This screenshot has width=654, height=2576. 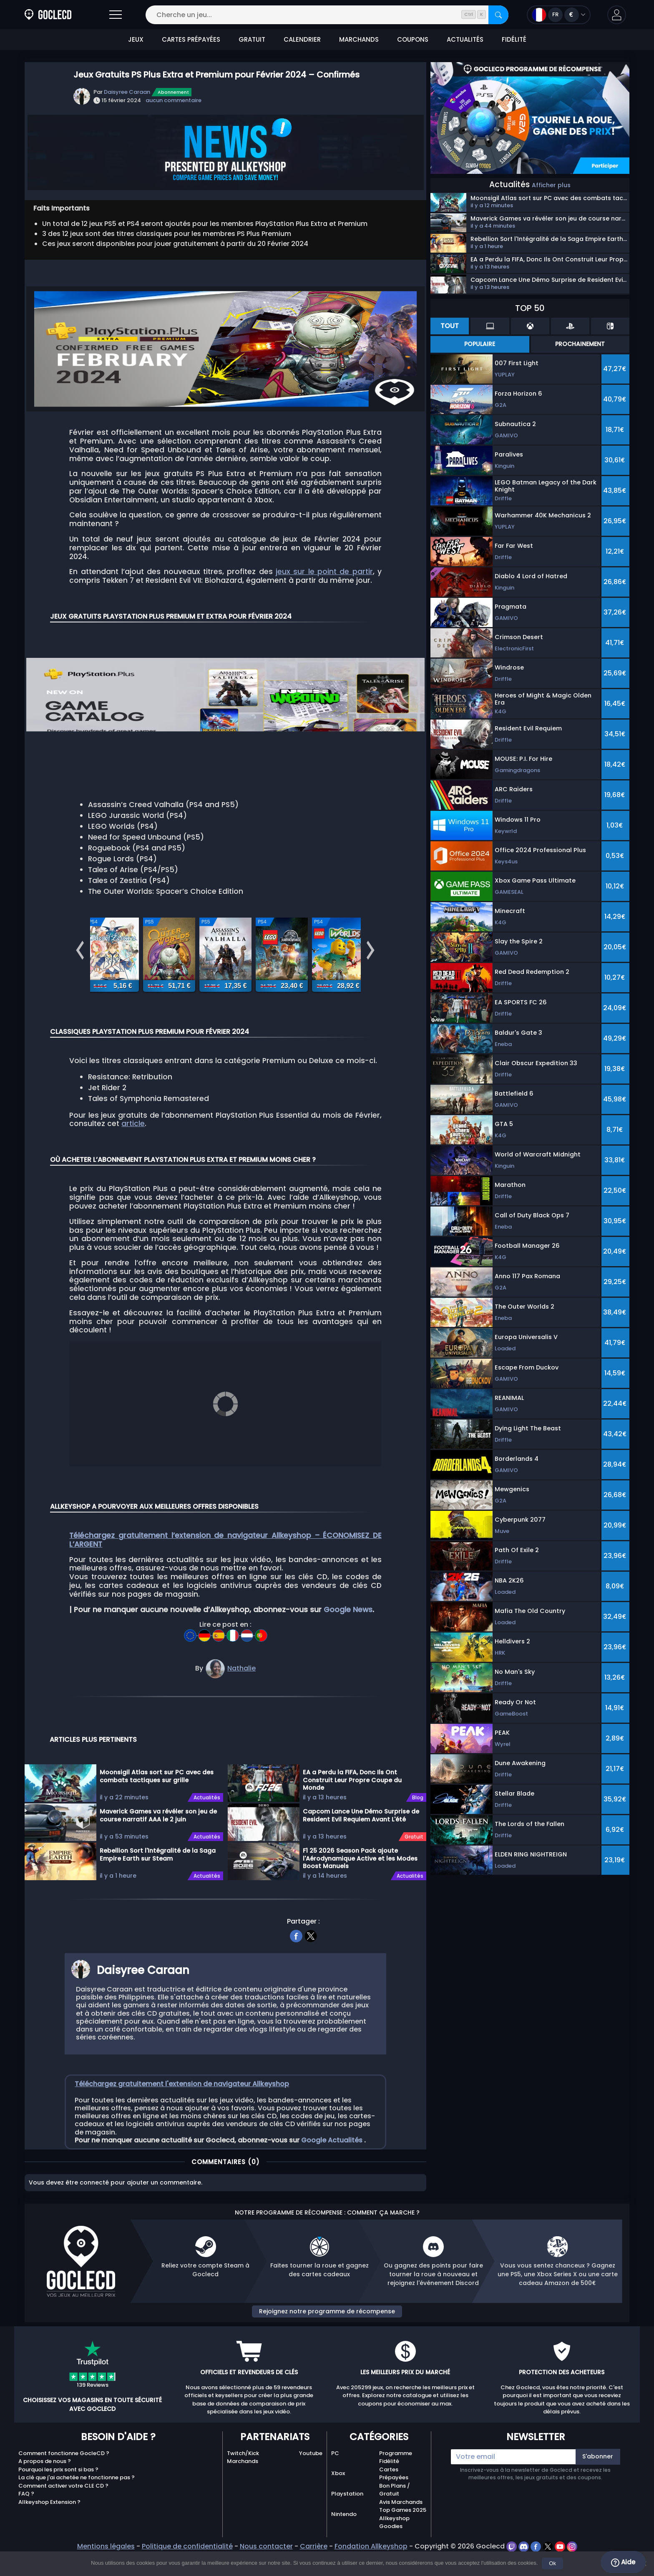 What do you see at coordinates (327, 2336) in the screenshot?
I see `Rejoignez notre programme de récompense [button]` at bounding box center [327, 2336].